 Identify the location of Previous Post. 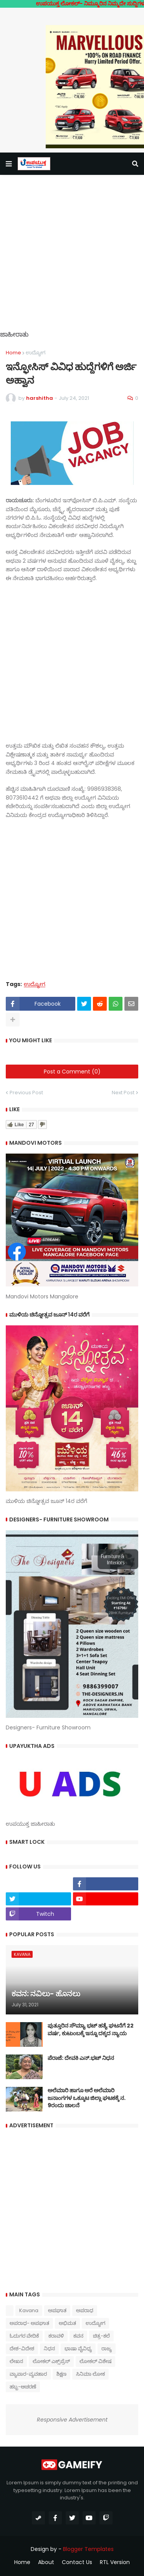
(26, 1092).